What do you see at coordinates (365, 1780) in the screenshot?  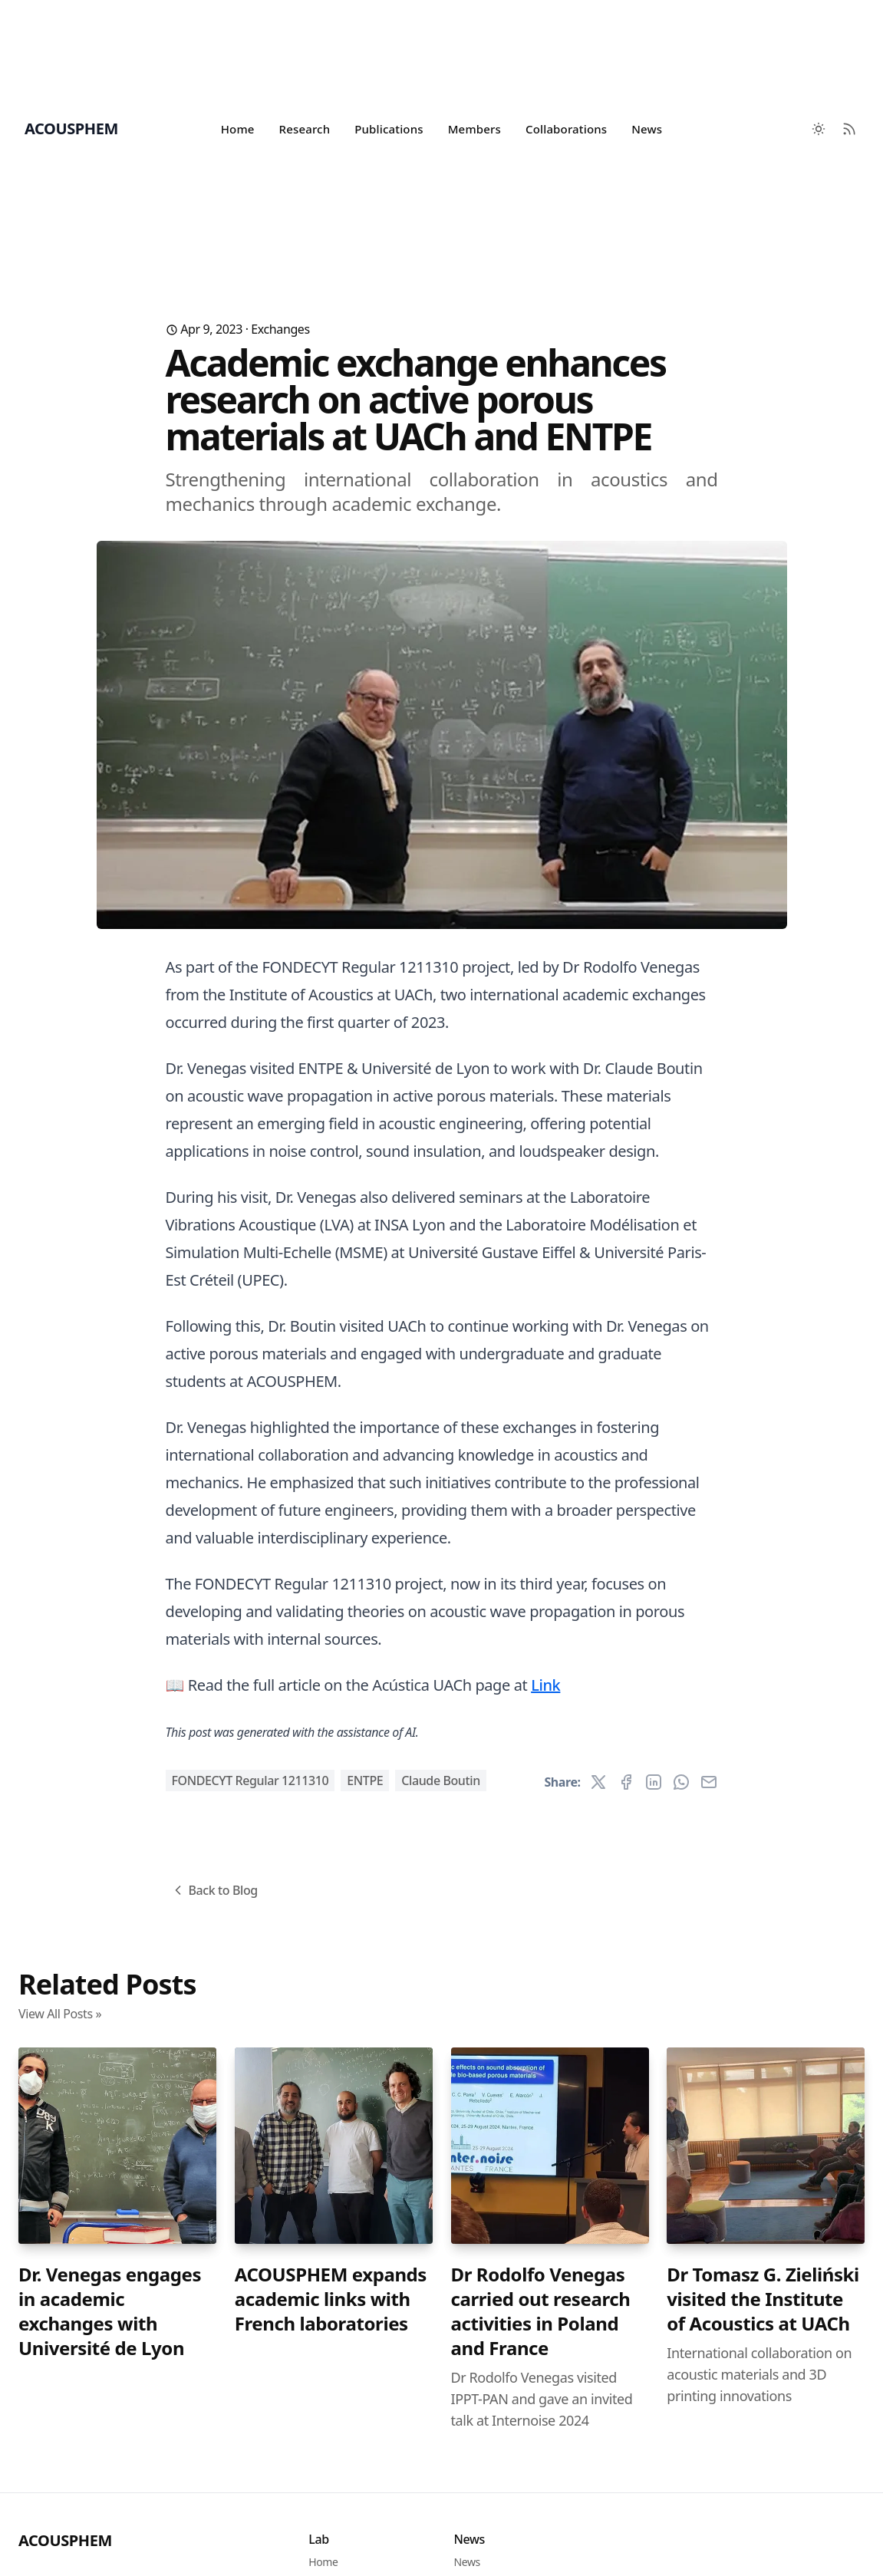 I see `ENTPE` at bounding box center [365, 1780].